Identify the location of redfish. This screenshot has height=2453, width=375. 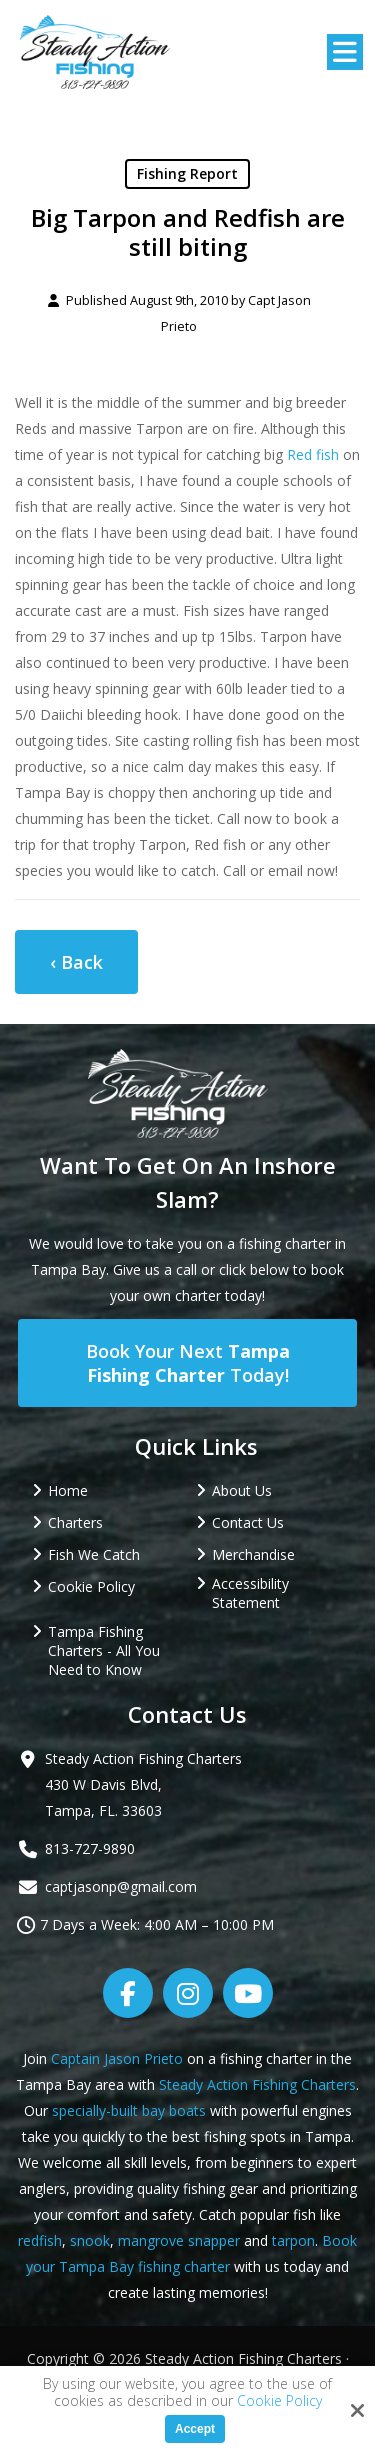
(40, 2240).